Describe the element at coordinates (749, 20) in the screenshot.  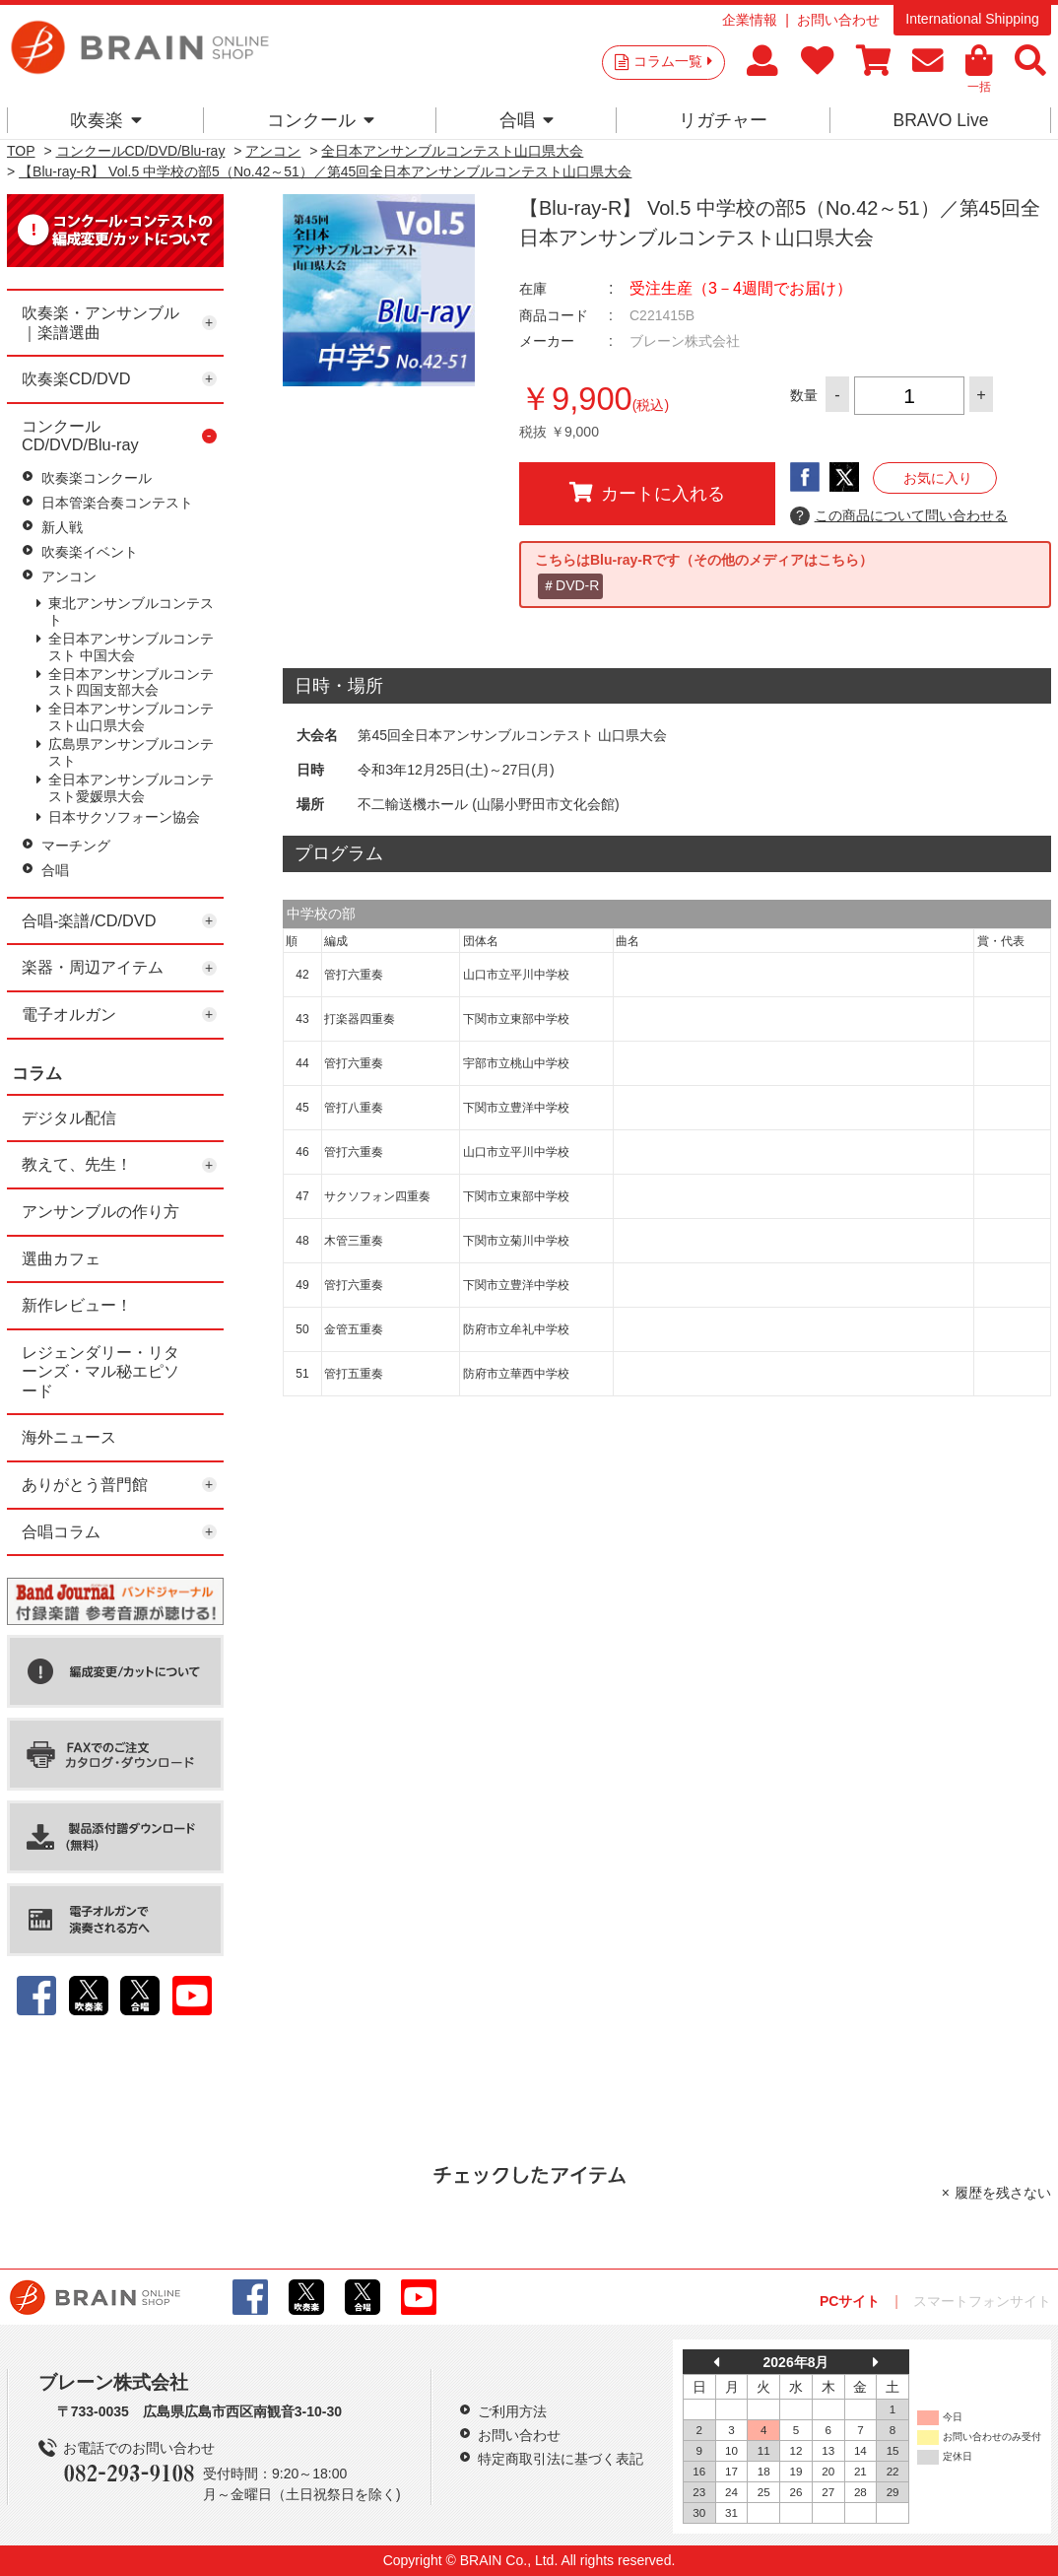
I see `企業情報` at that location.